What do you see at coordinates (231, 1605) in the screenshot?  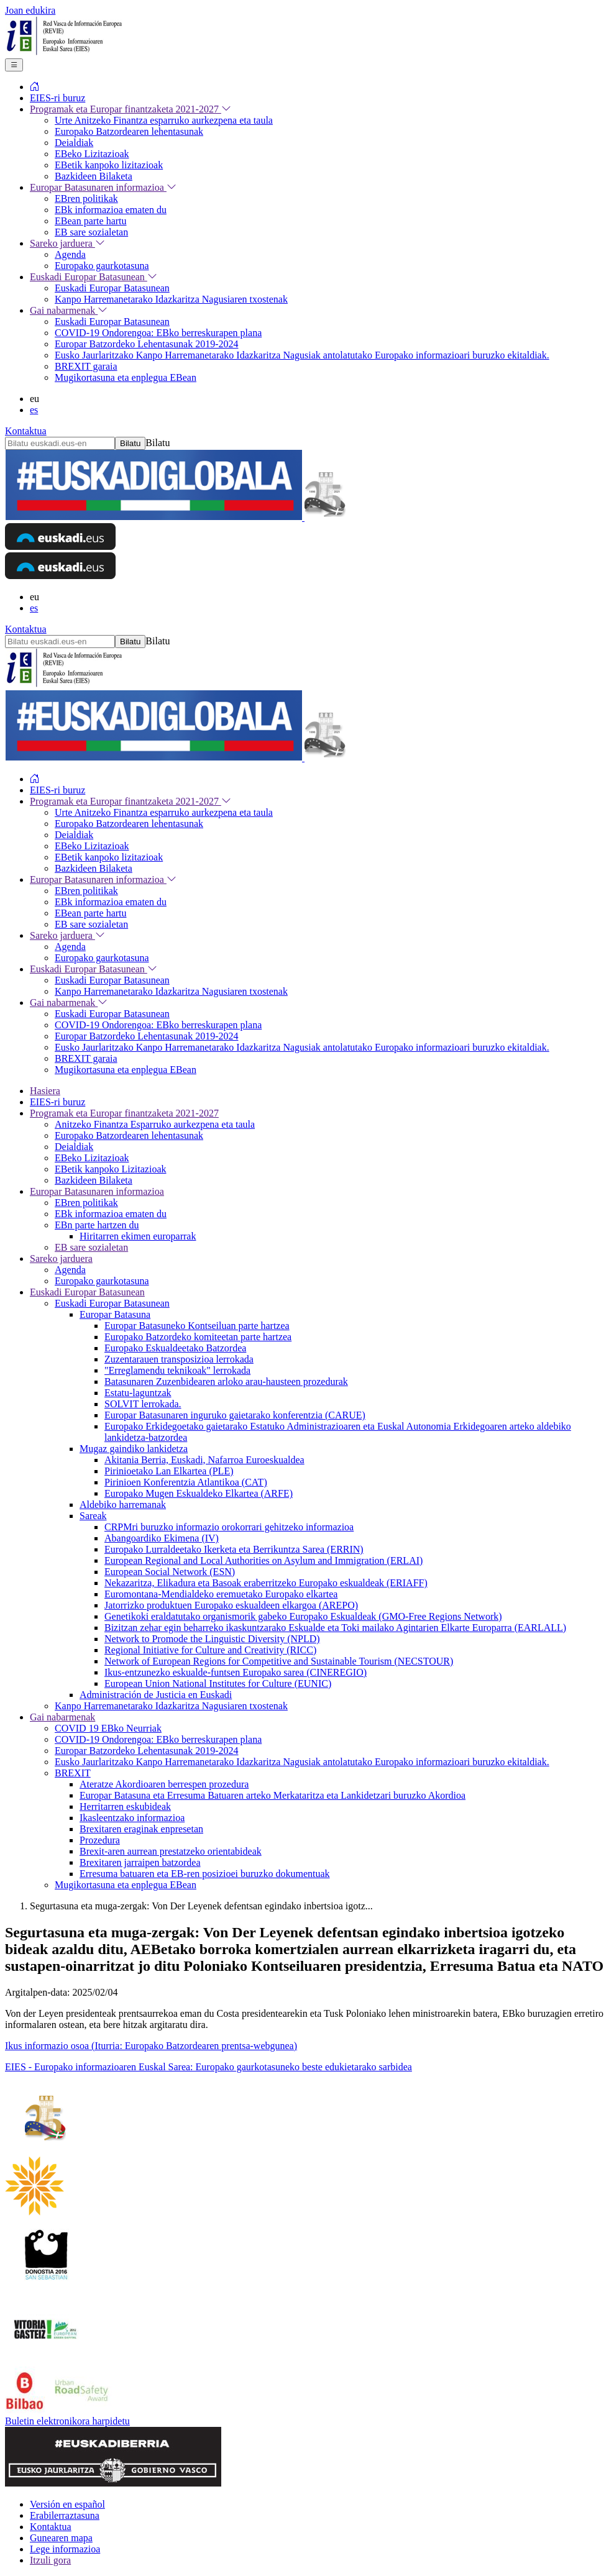 I see `Jatorrizko produktuen Europako eskualdeen elkargoa (AREPO)` at bounding box center [231, 1605].